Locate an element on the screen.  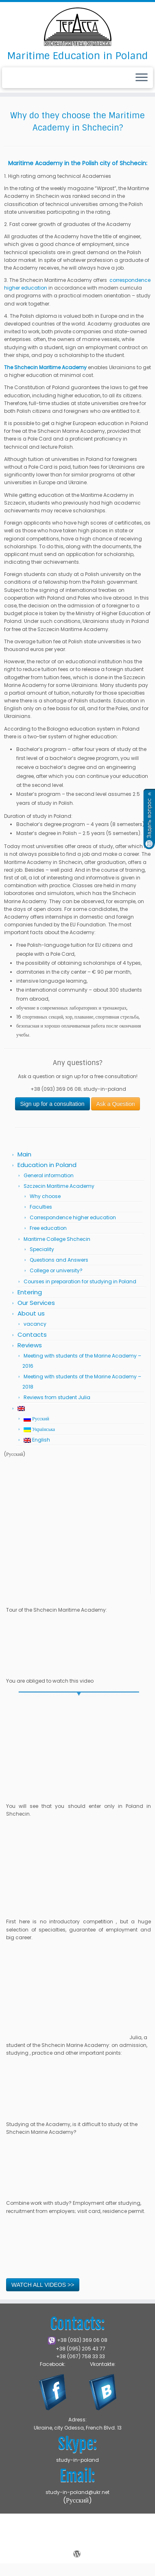
English is located at coordinates (37, 1439).